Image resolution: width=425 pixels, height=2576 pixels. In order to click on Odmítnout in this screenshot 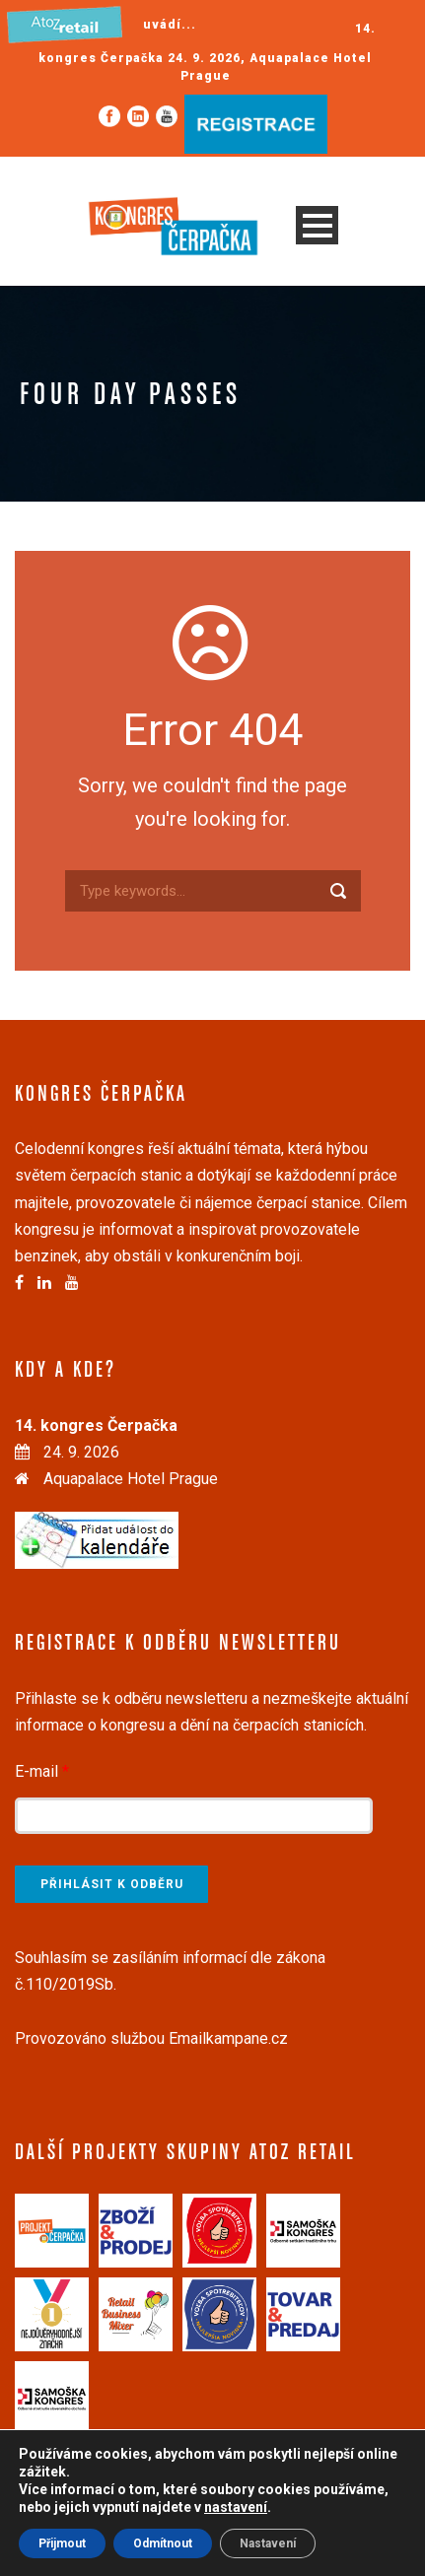, I will do `click(162, 2543)`.